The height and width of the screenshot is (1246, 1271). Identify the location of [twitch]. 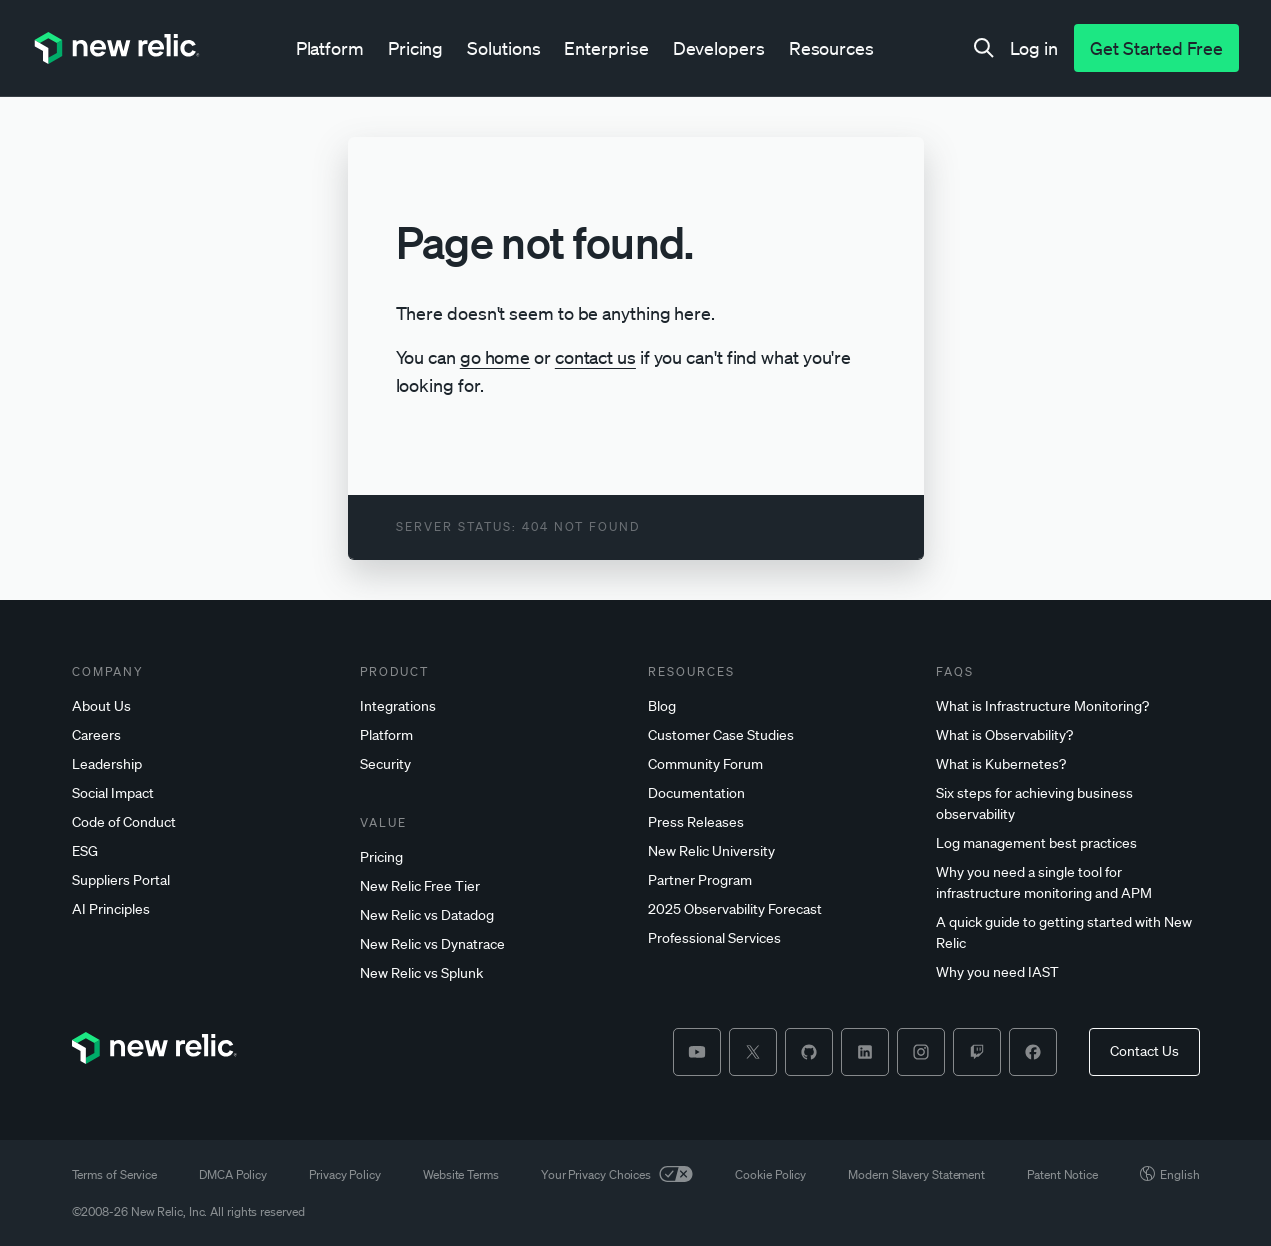
(977, 1052).